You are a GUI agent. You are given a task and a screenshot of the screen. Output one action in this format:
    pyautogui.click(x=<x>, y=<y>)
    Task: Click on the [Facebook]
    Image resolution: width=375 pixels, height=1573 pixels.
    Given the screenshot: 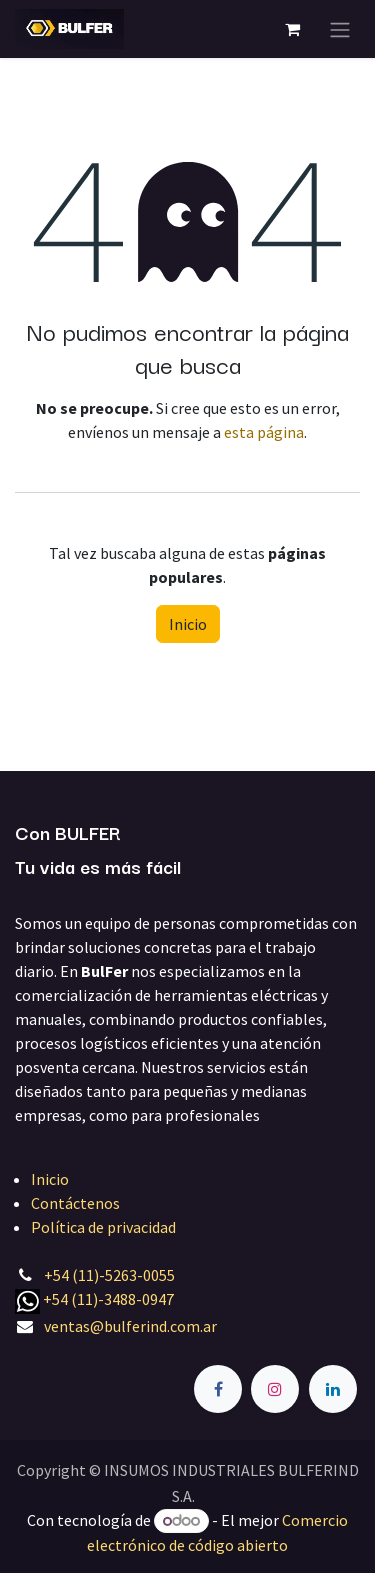 What is the action you would take?
    pyautogui.click(x=218, y=1389)
    